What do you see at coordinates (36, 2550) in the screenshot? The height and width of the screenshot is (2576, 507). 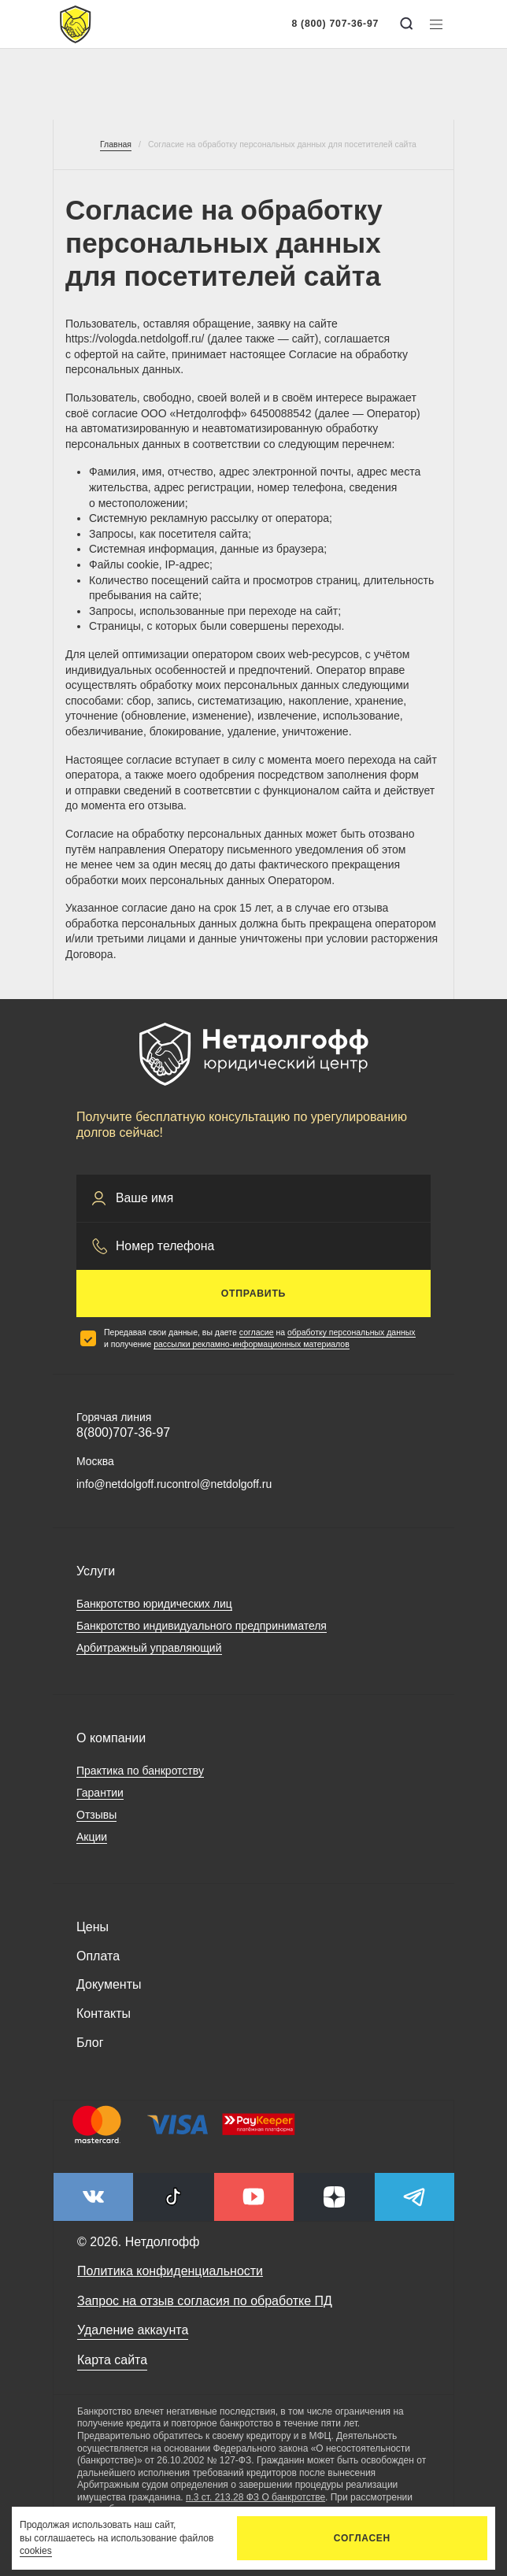 I see `cookies` at bounding box center [36, 2550].